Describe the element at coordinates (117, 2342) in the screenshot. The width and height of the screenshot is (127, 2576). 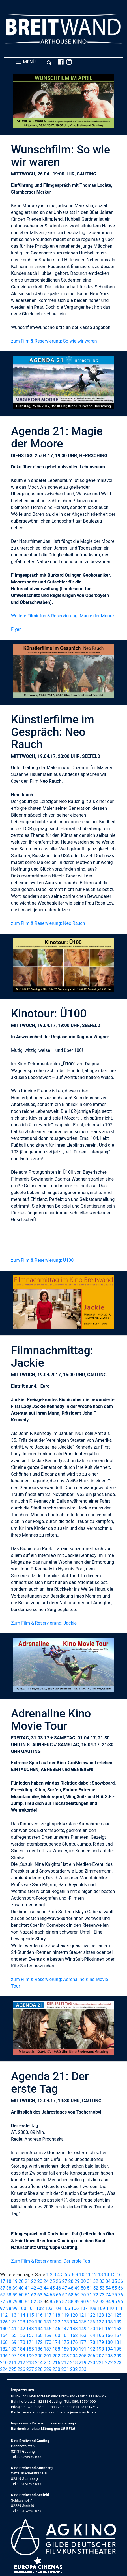
I see `181` at that location.